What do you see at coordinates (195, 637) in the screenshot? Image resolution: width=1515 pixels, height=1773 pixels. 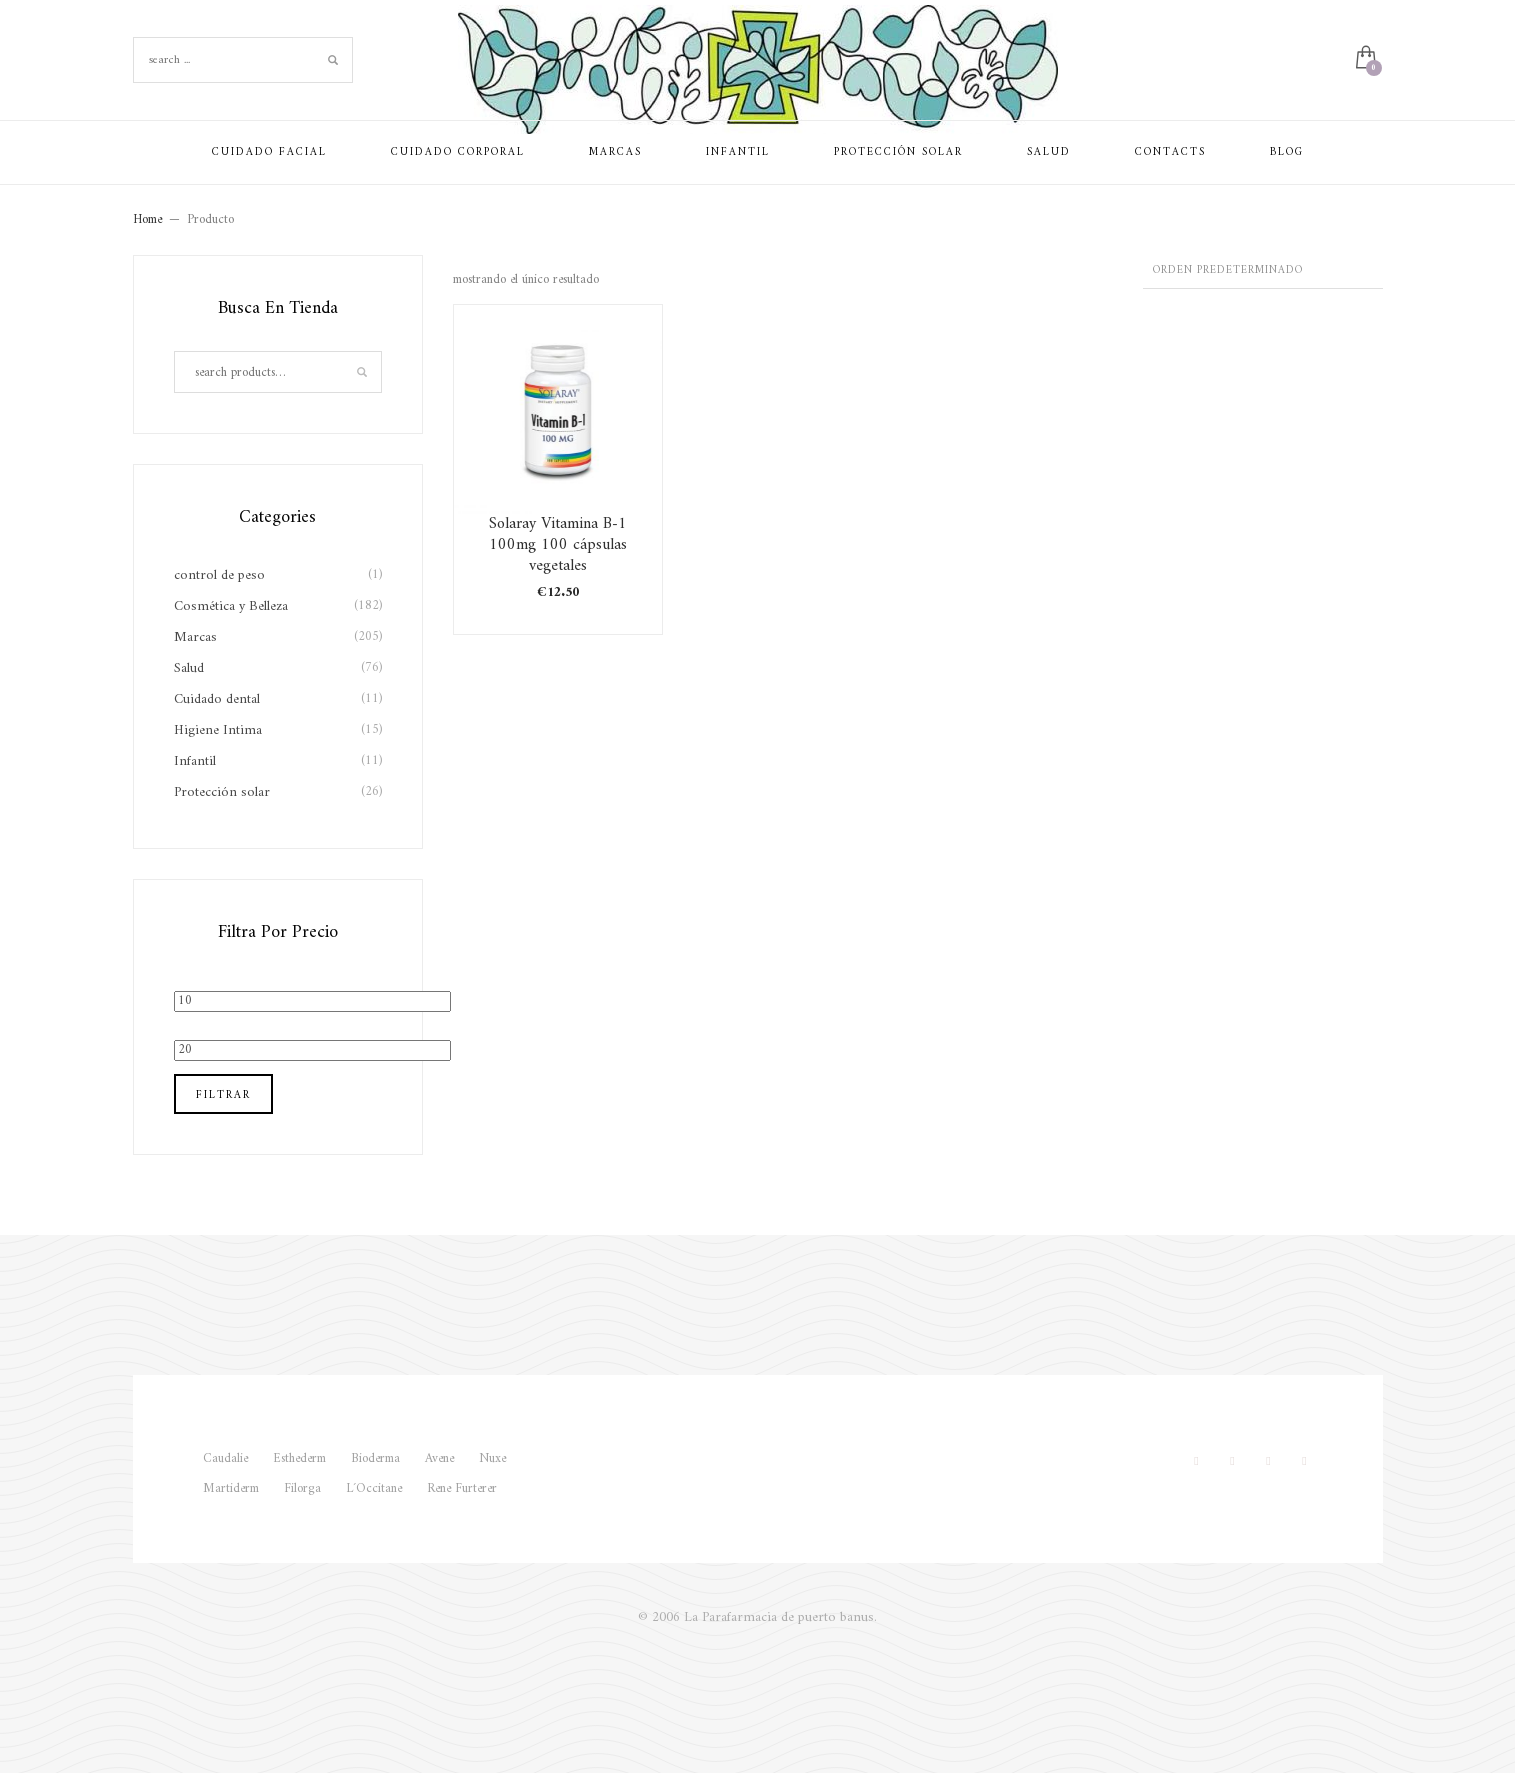 I see `Marcas` at bounding box center [195, 637].